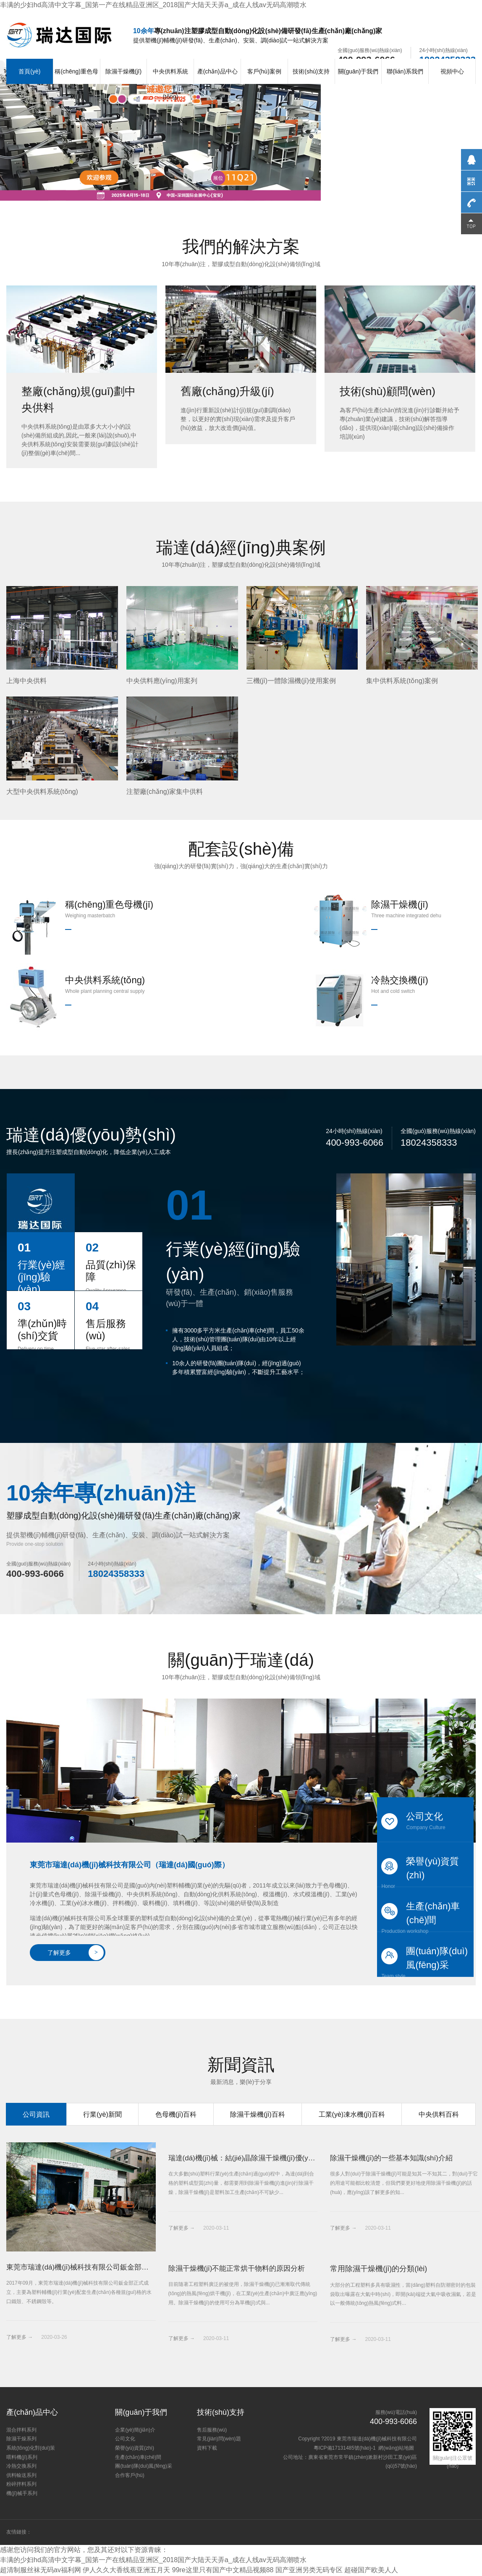 The width and height of the screenshot is (482, 2576). I want to click on 技術(shù)支持, so click(311, 71).